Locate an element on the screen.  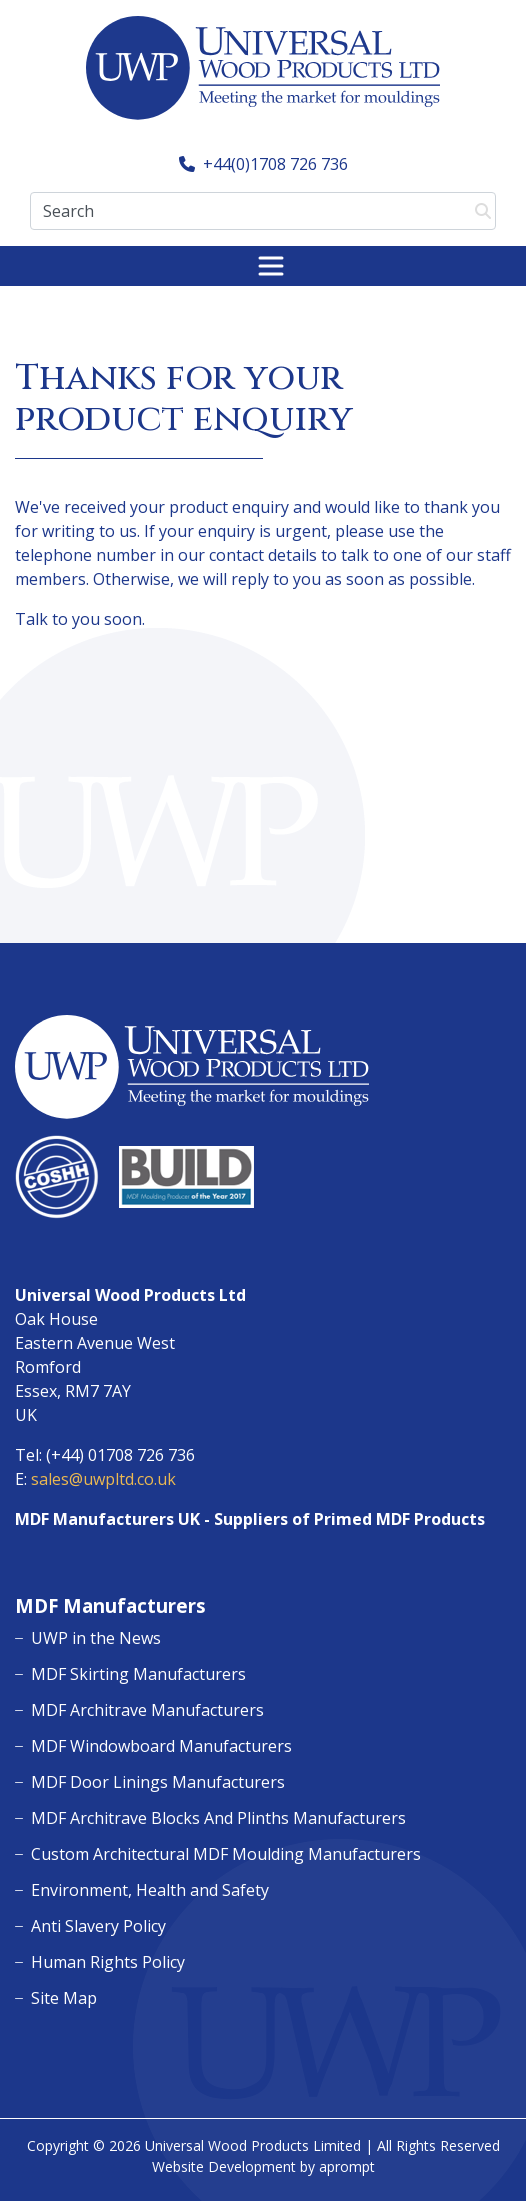
MDF Windowboard Manufacturers is located at coordinates (161, 1746).